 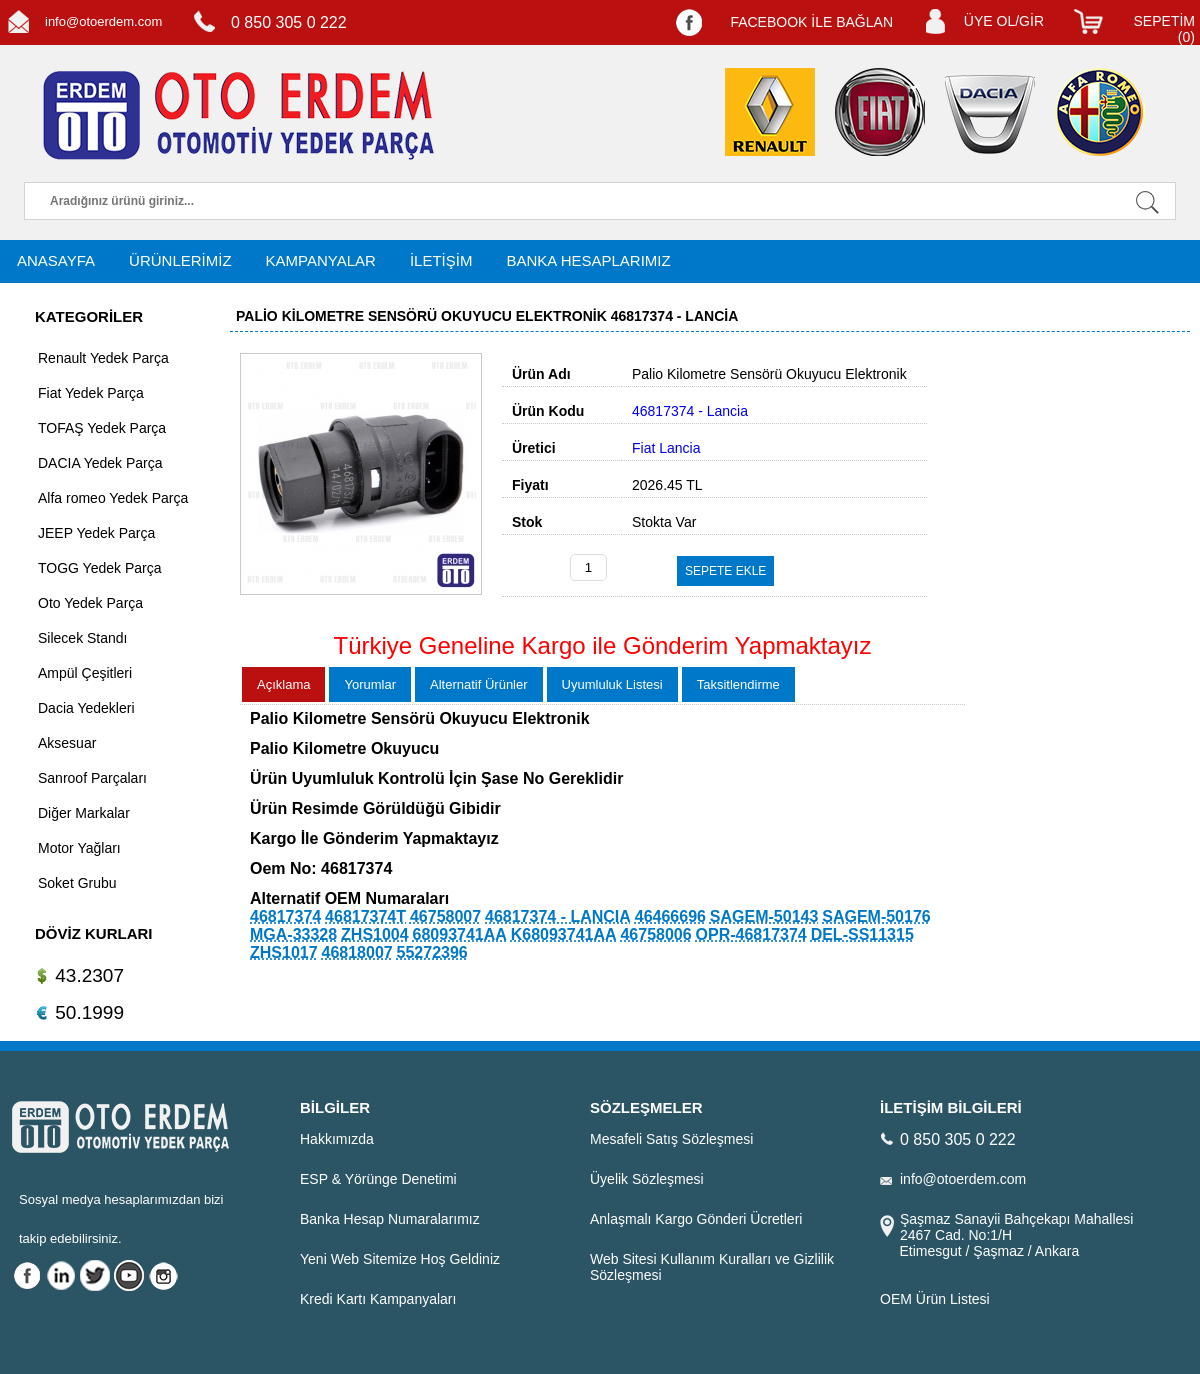 What do you see at coordinates (99, 568) in the screenshot?
I see `TOGG Yedek Parça` at bounding box center [99, 568].